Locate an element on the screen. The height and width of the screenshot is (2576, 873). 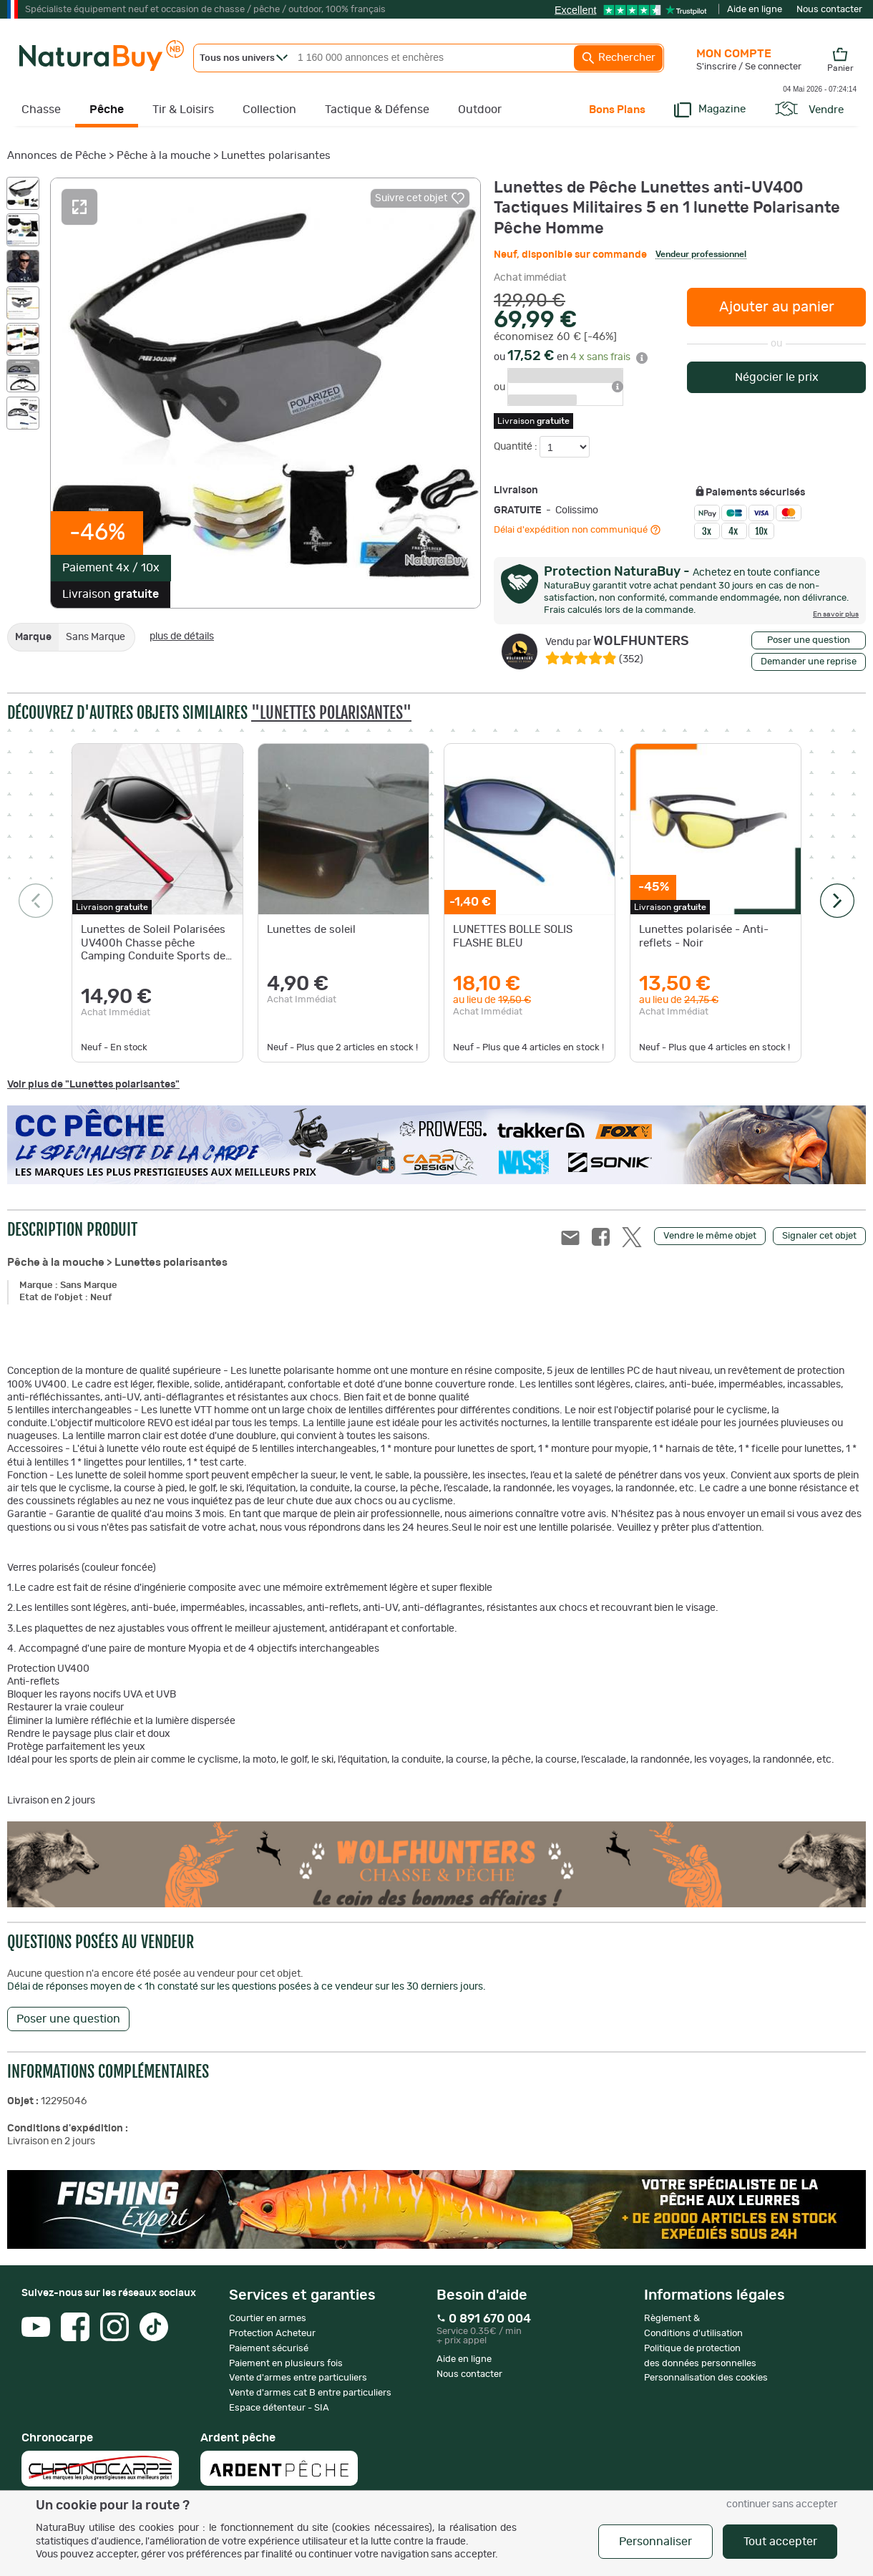
Poser une question is located at coordinates (808, 640).